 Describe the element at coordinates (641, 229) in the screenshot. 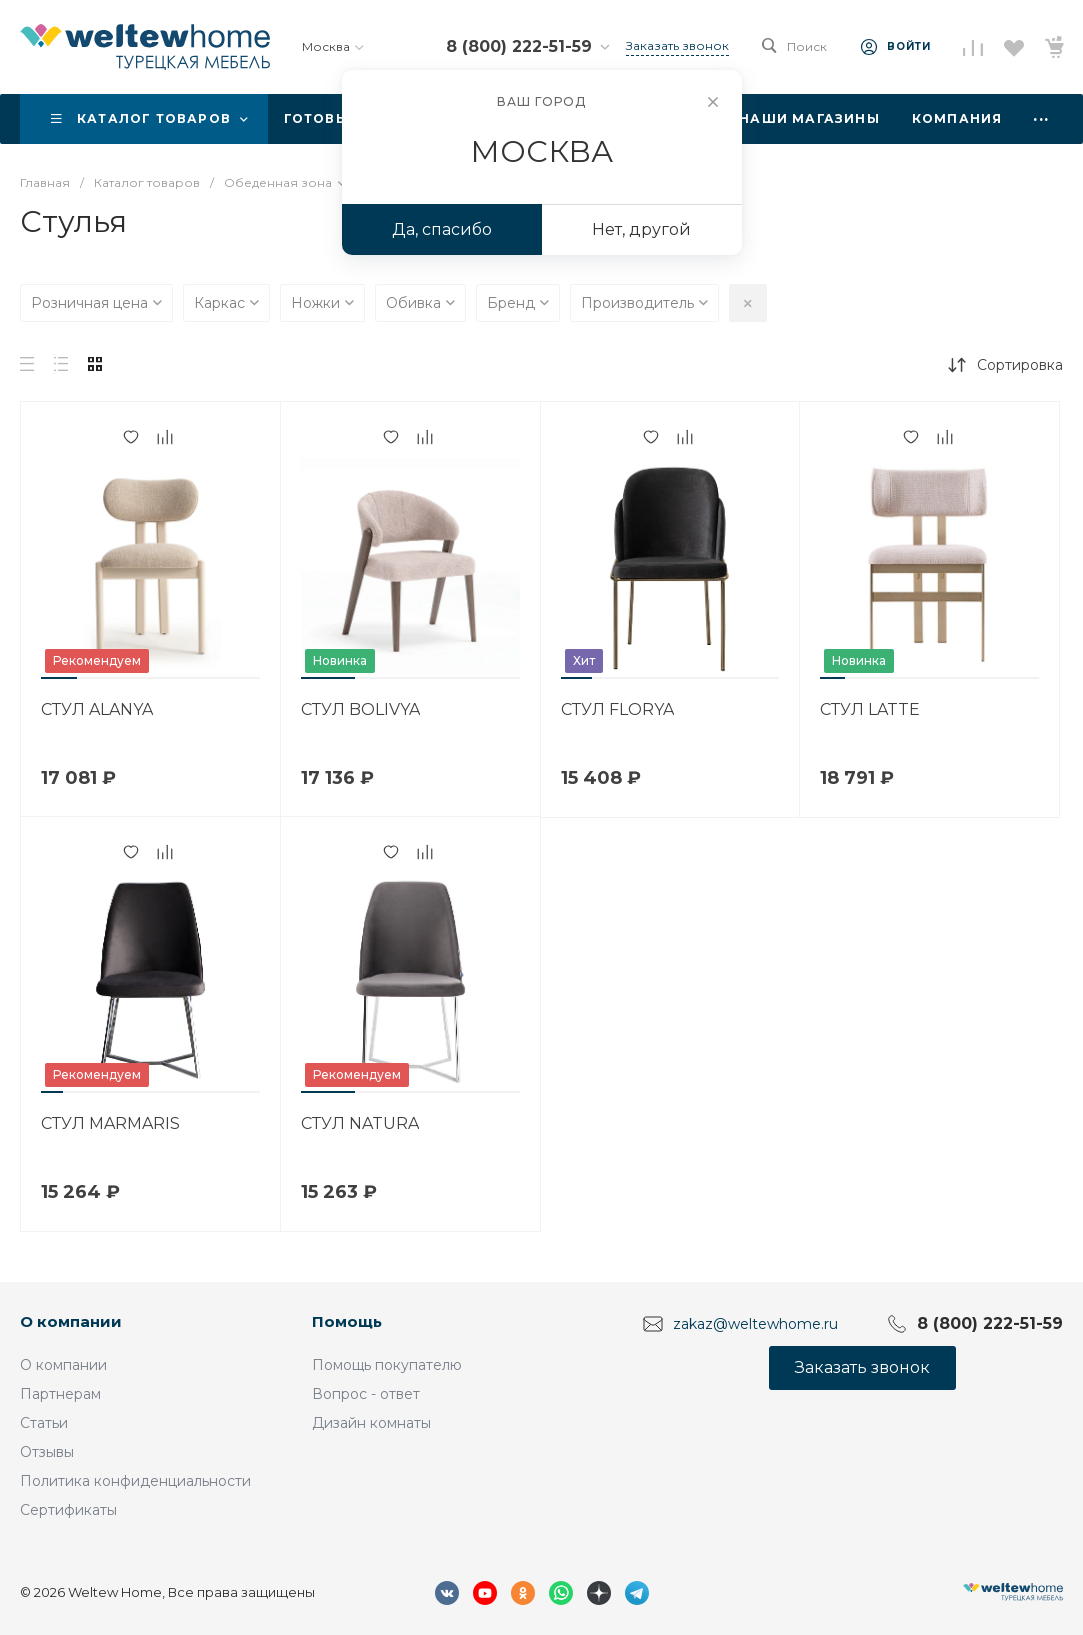

I see `Нет, другой` at that location.